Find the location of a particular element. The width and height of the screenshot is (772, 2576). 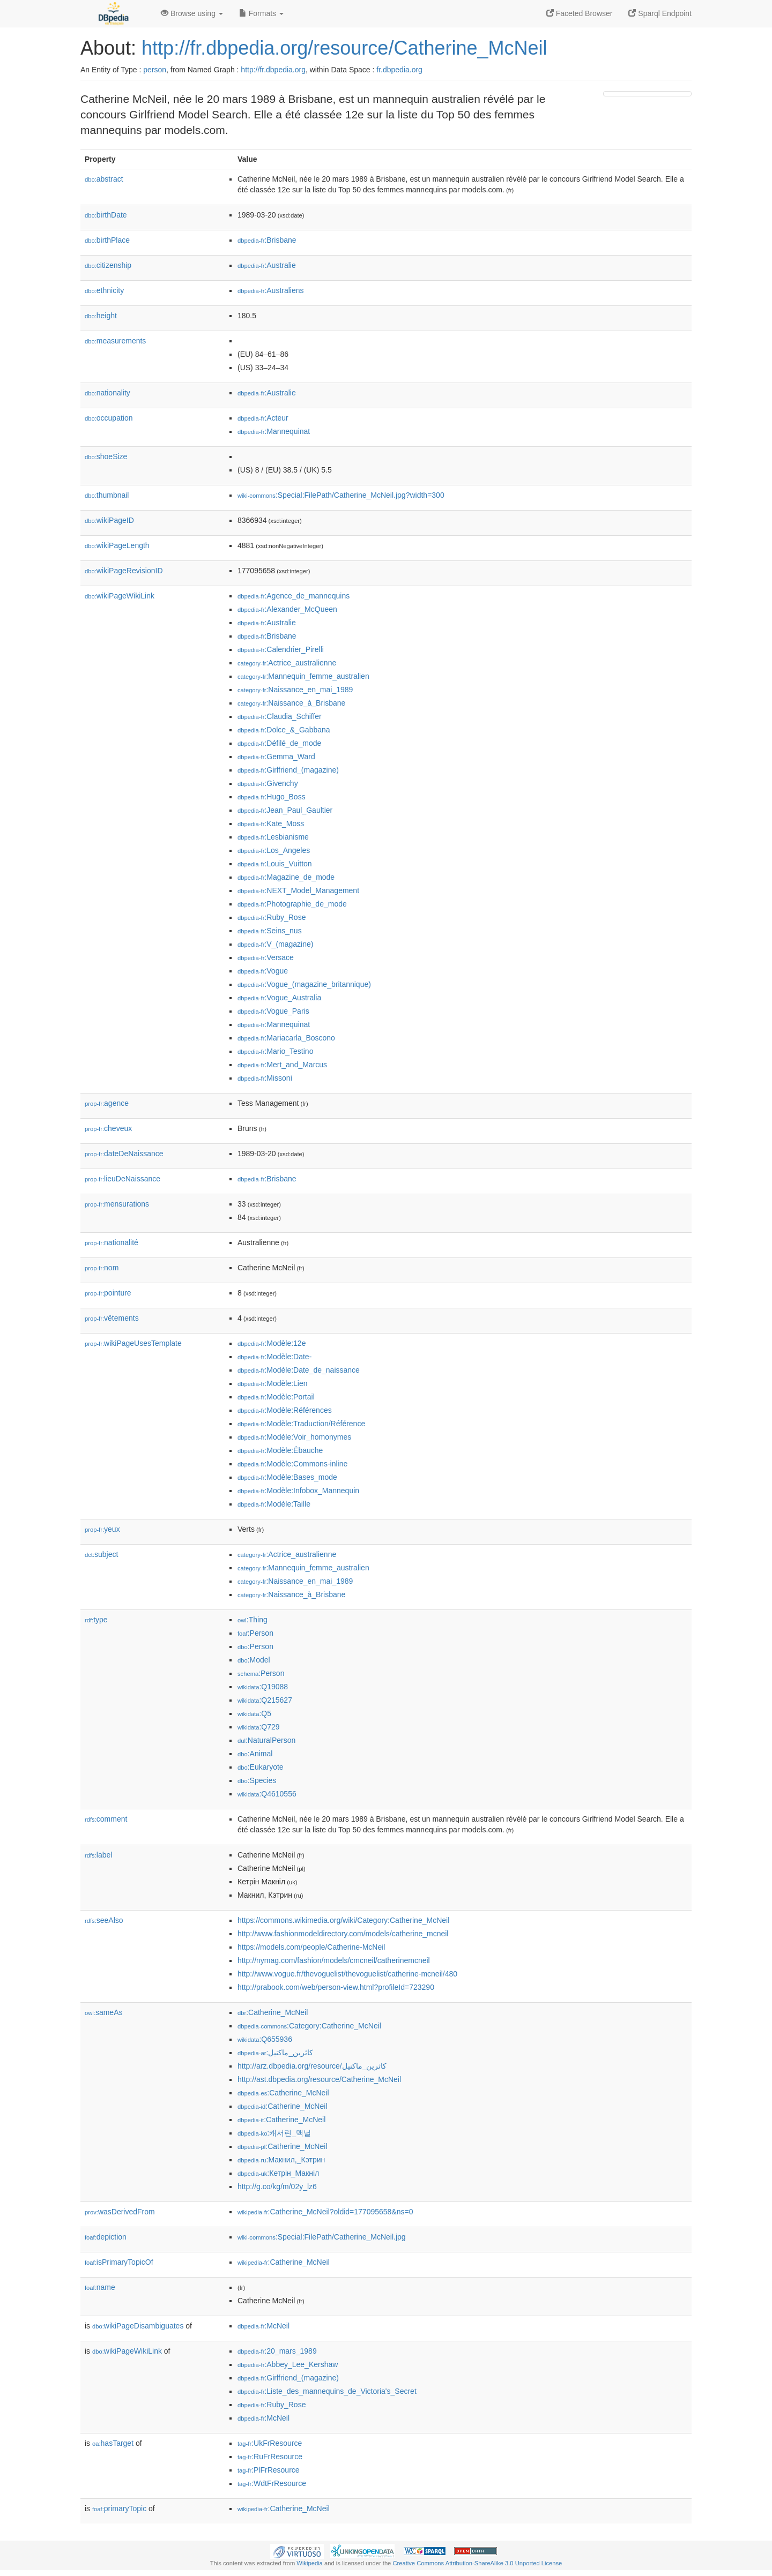

:Mannequin_femme_australien is located at coordinates (303, 676).